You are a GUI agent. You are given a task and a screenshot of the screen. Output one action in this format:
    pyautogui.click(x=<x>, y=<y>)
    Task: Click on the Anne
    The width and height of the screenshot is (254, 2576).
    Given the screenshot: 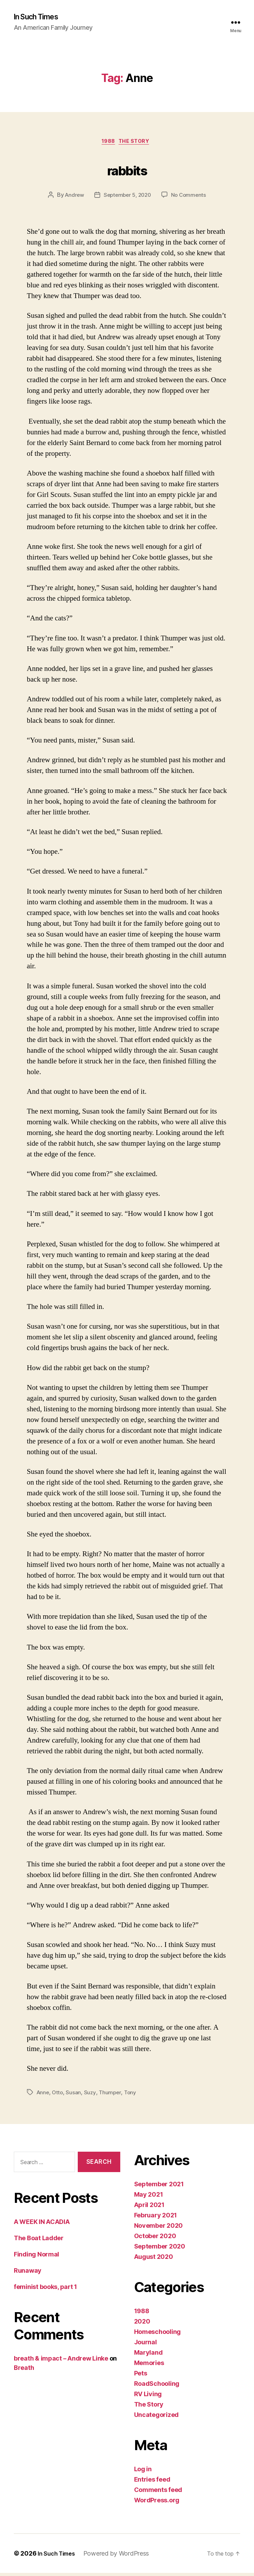 What is the action you would take?
    pyautogui.click(x=43, y=2095)
    